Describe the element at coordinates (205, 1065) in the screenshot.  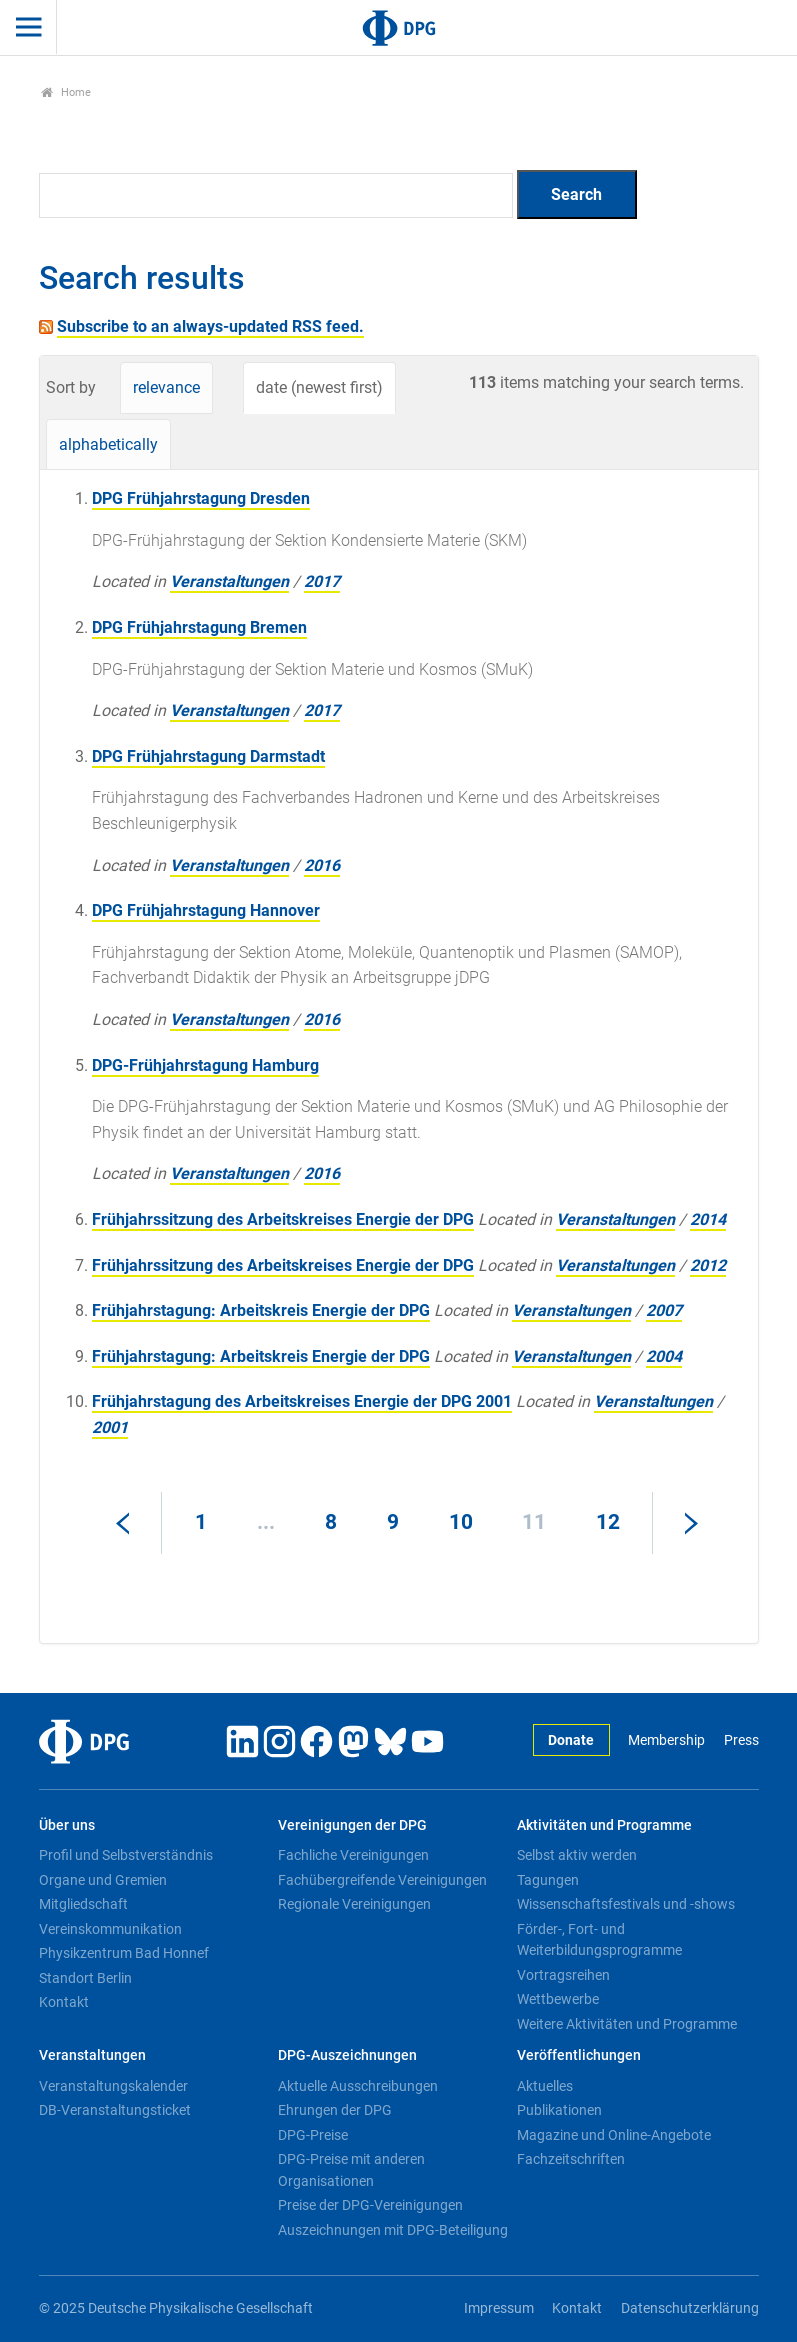
I see `DPG-Frühjahrstagung Hamburg` at that location.